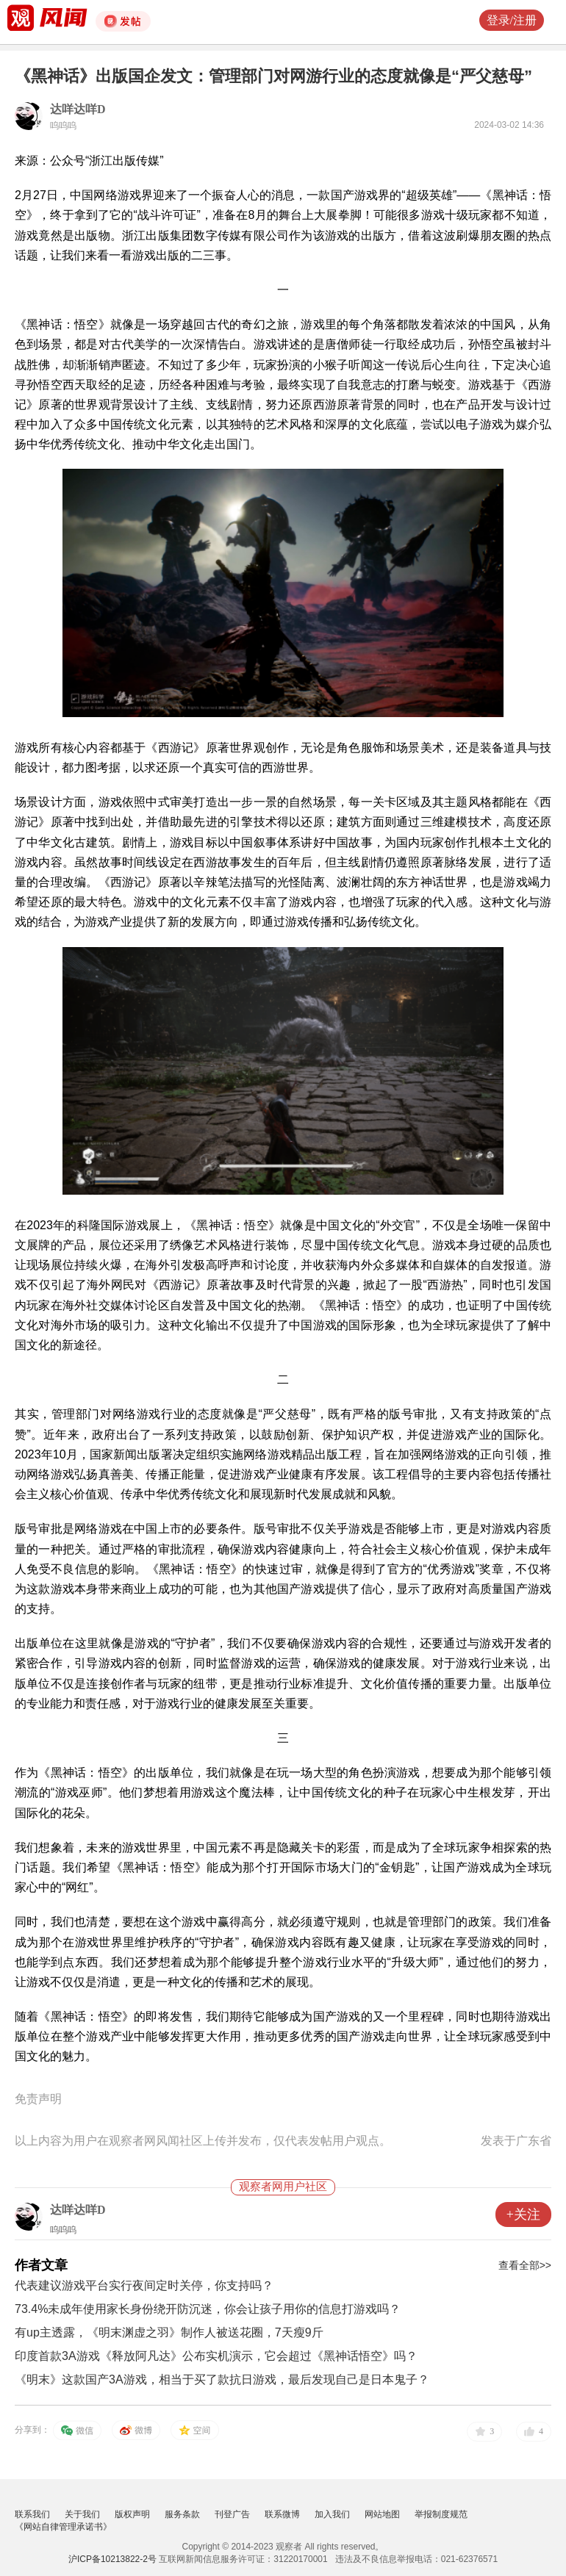  What do you see at coordinates (332, 2514) in the screenshot?
I see `加入我们` at bounding box center [332, 2514].